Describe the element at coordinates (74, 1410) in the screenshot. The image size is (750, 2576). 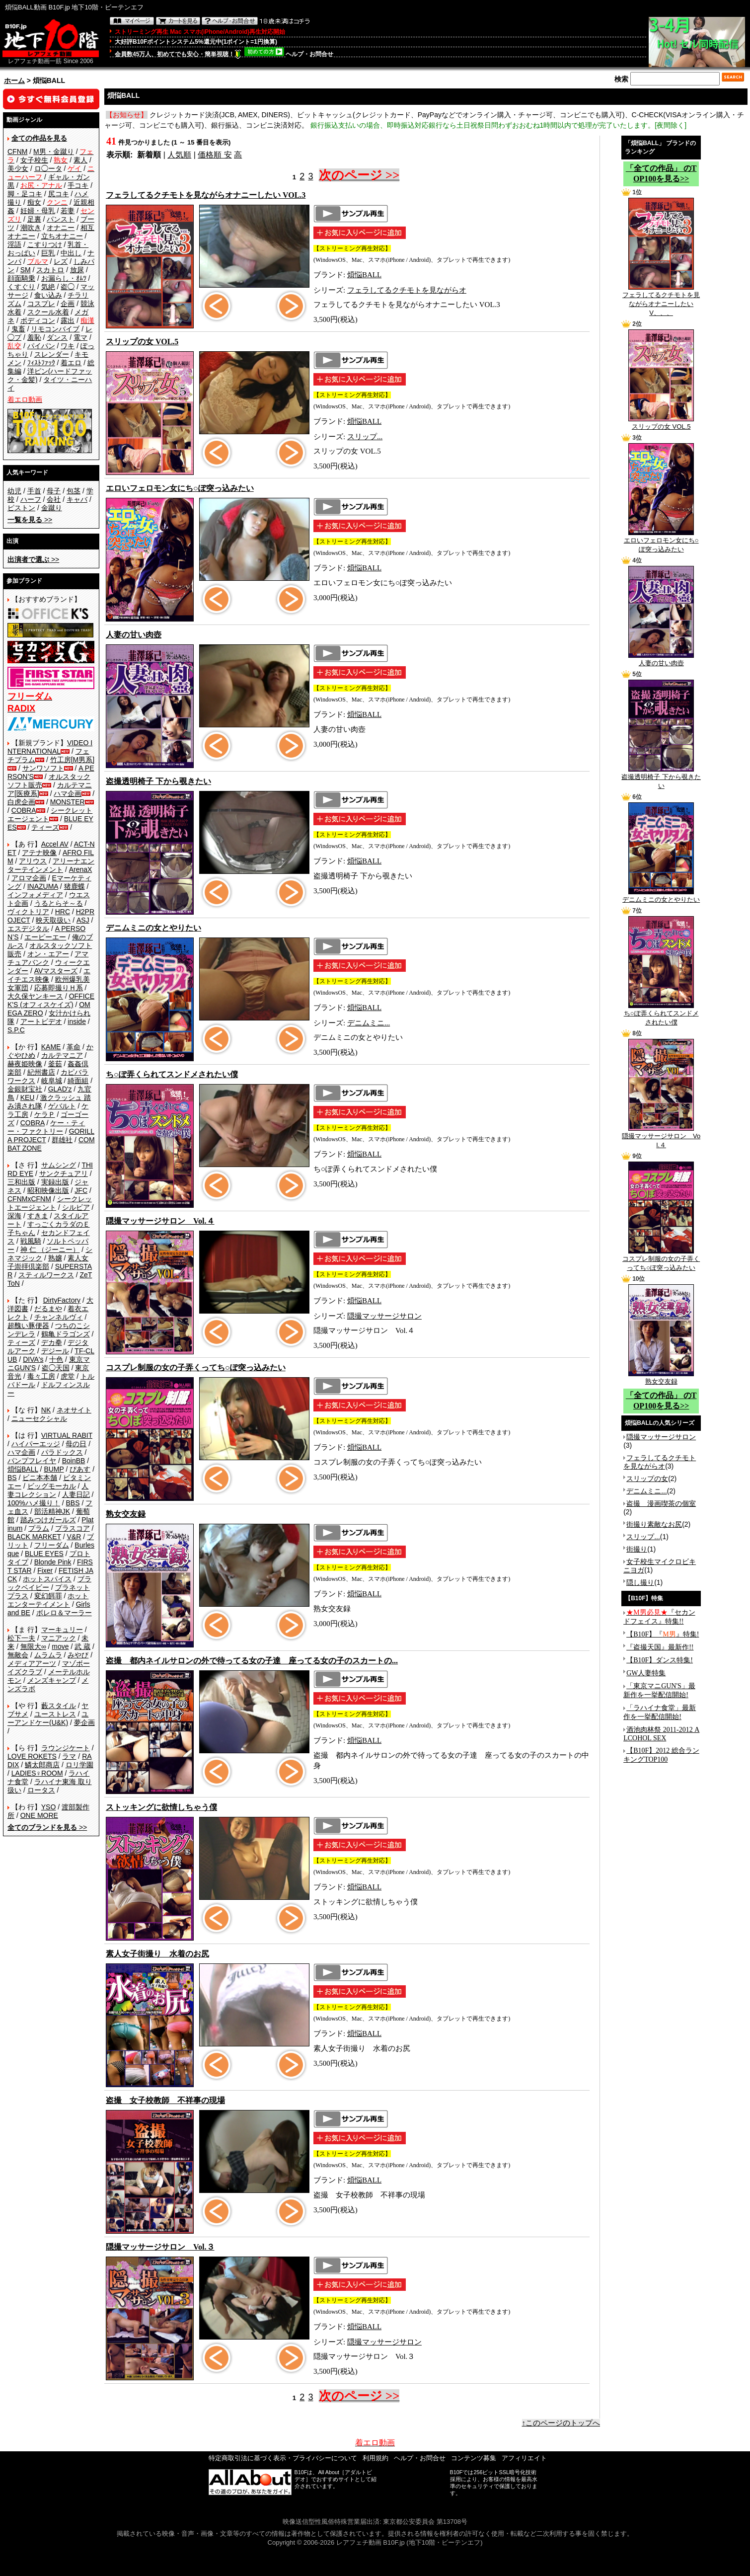
I see `ネオサイト` at that location.